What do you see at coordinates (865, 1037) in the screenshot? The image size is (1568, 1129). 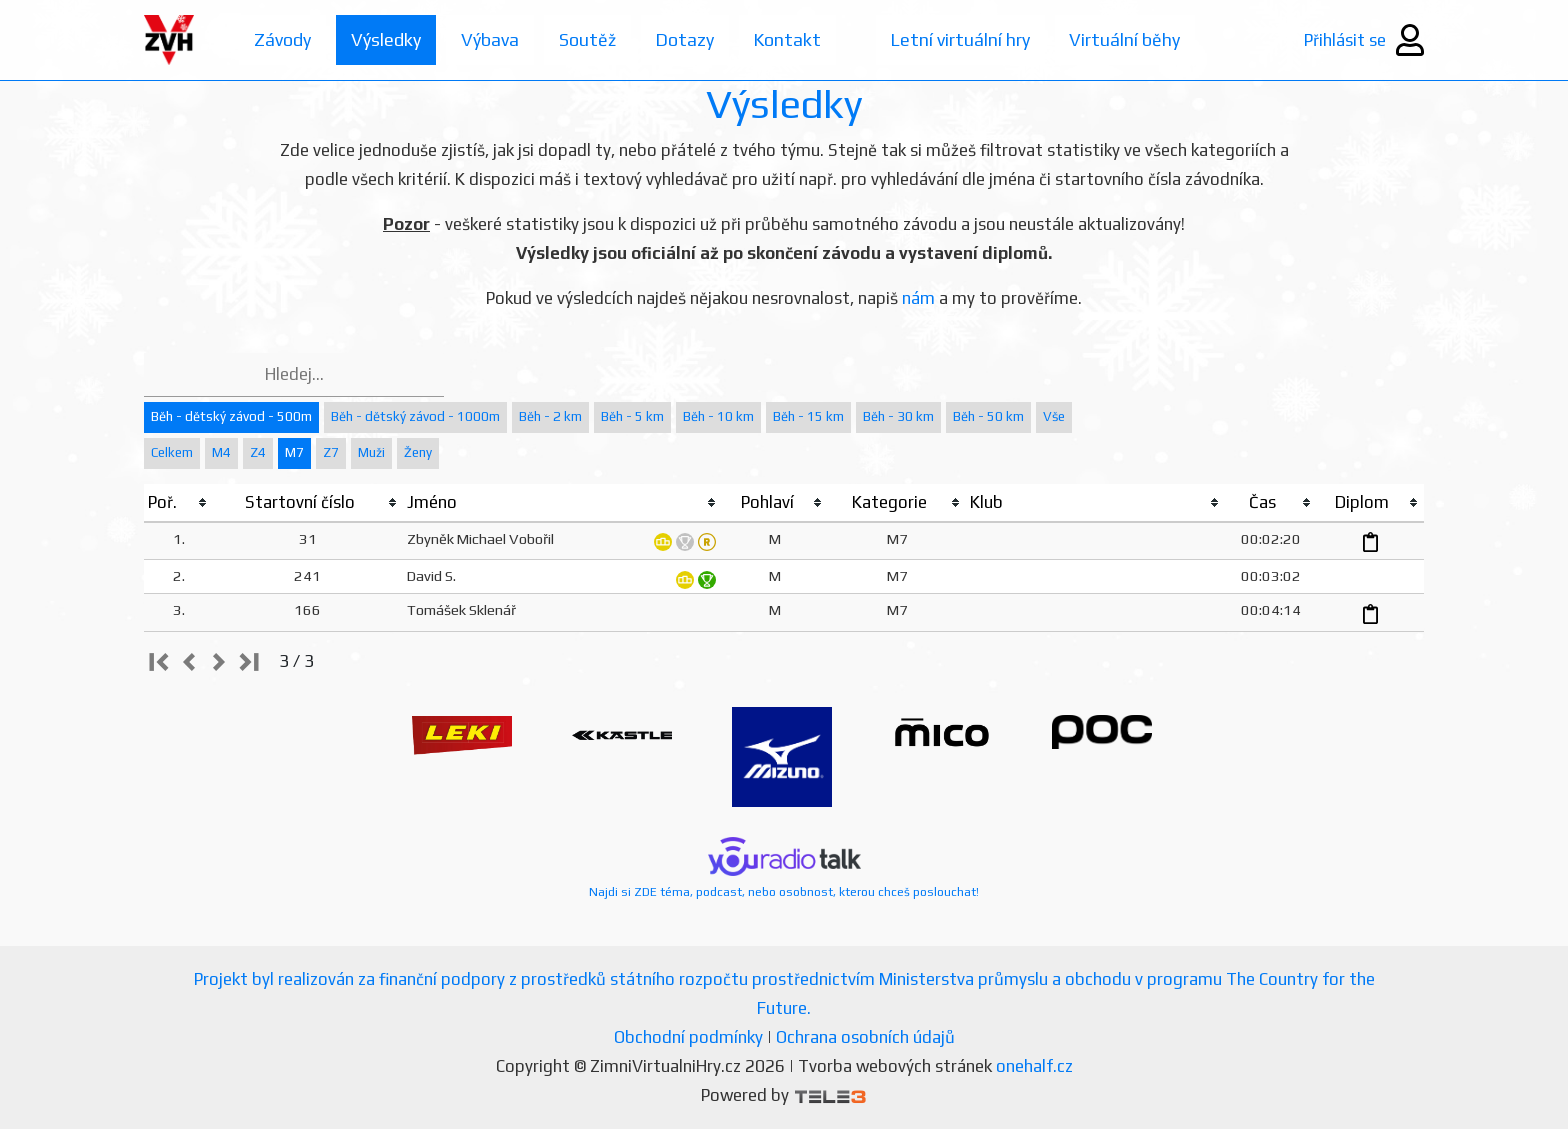 I see `Ochrana osobních údajů` at bounding box center [865, 1037].